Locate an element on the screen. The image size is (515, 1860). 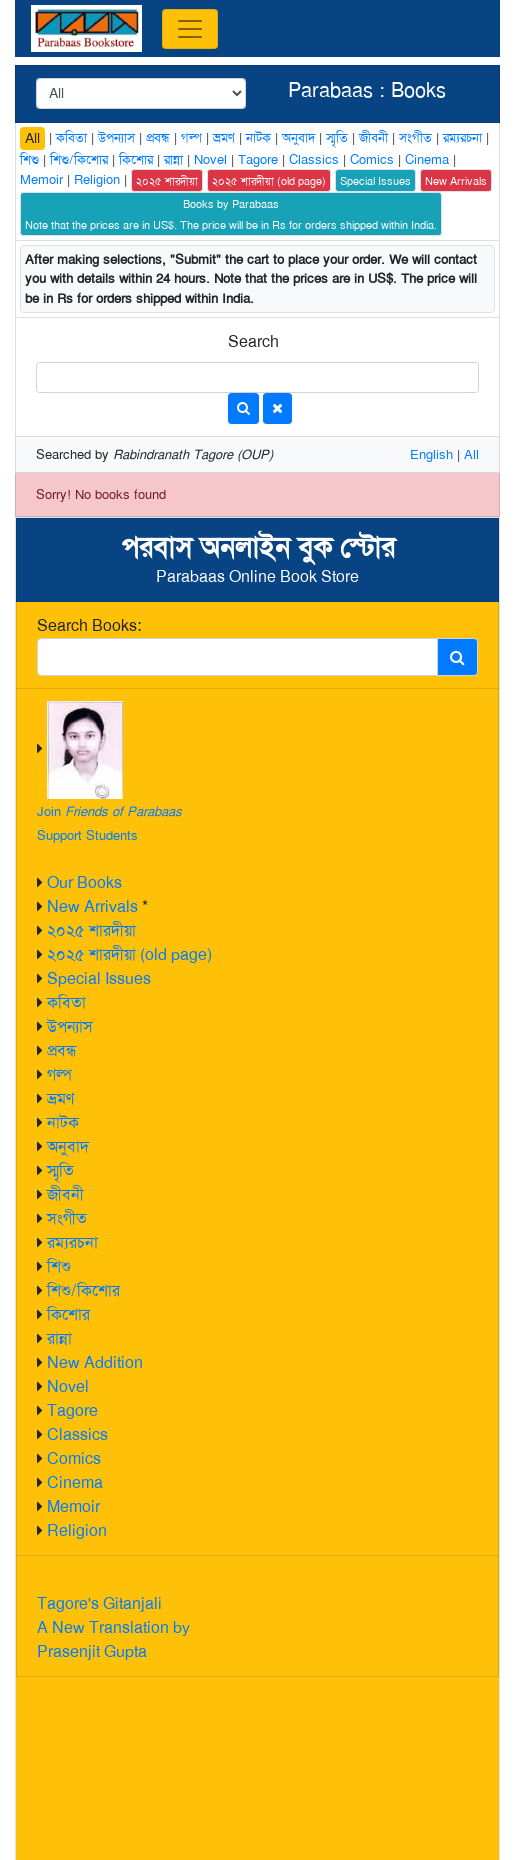
জীবনী is located at coordinates (65, 1194).